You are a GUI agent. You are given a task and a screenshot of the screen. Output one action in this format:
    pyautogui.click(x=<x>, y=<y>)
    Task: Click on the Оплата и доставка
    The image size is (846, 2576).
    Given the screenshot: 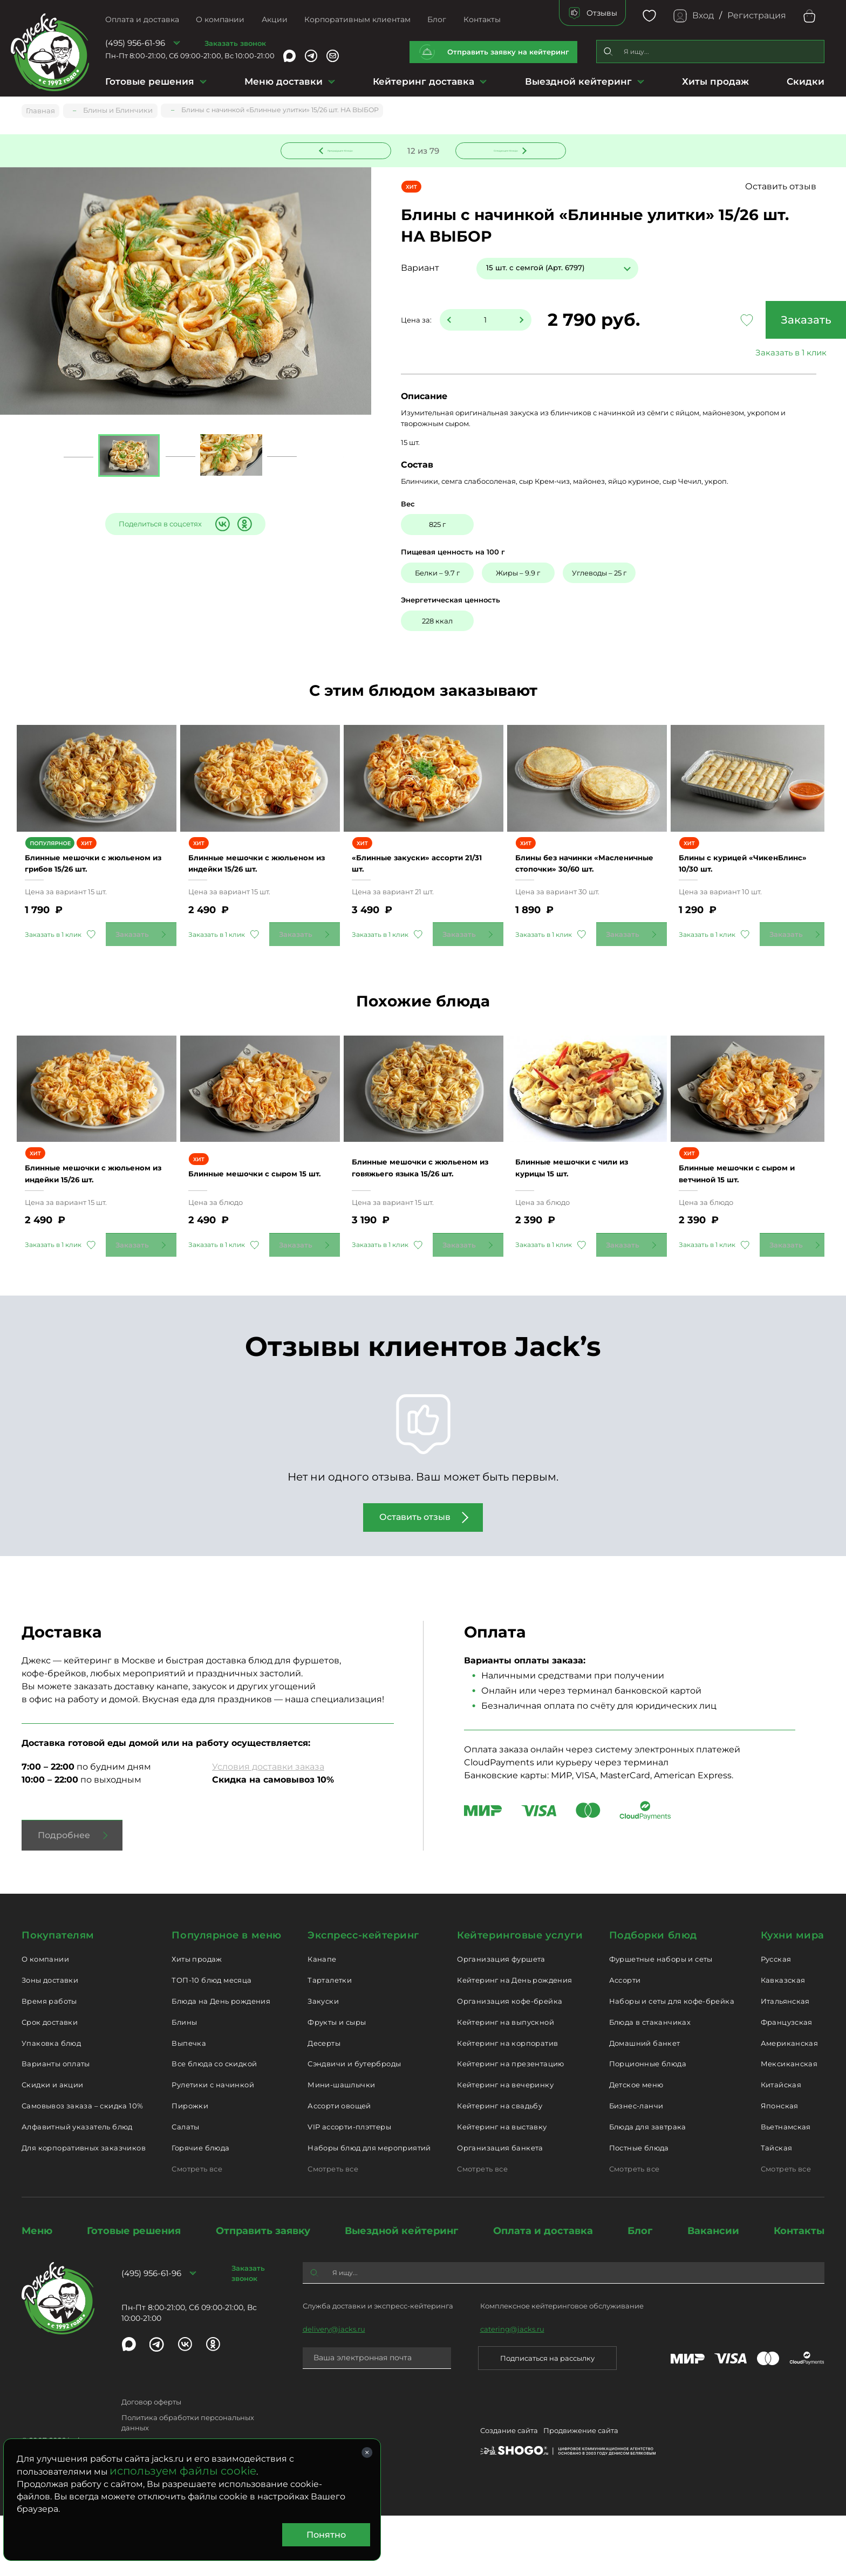 What is the action you would take?
    pyautogui.click(x=142, y=19)
    